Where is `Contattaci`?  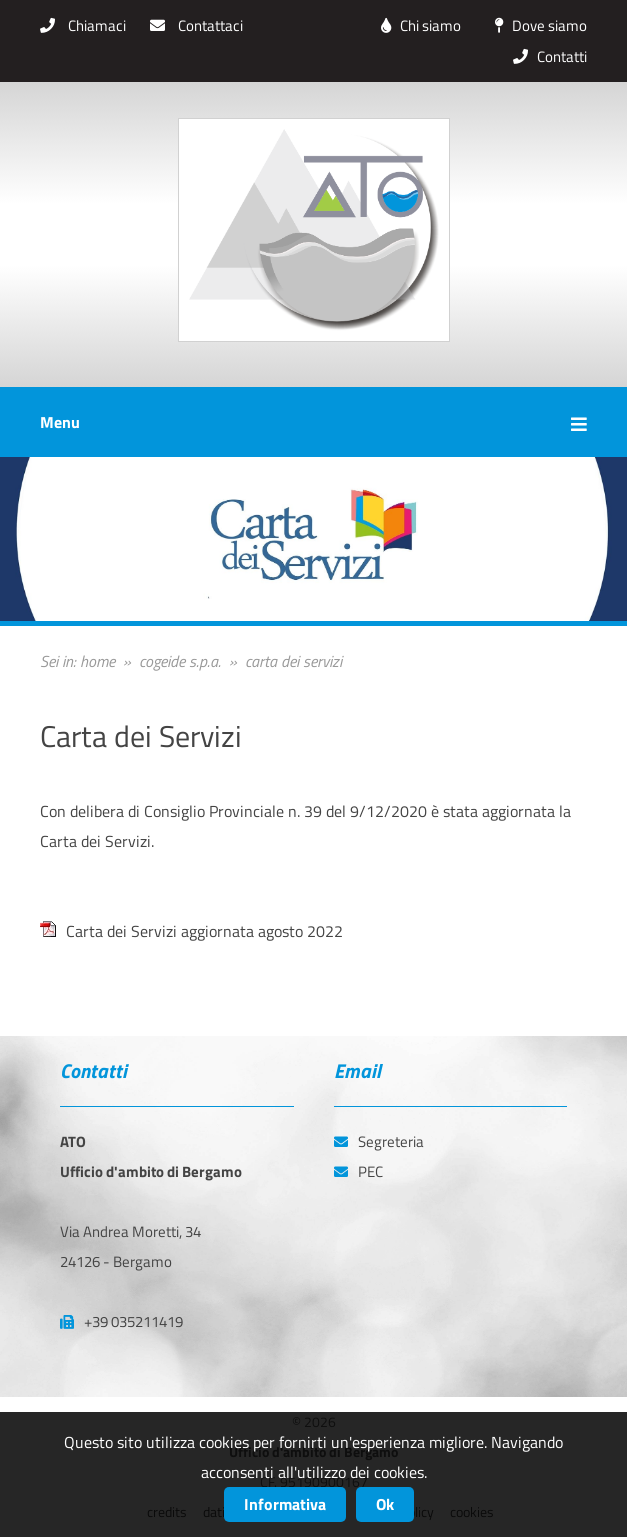 Contattaci is located at coordinates (196, 25).